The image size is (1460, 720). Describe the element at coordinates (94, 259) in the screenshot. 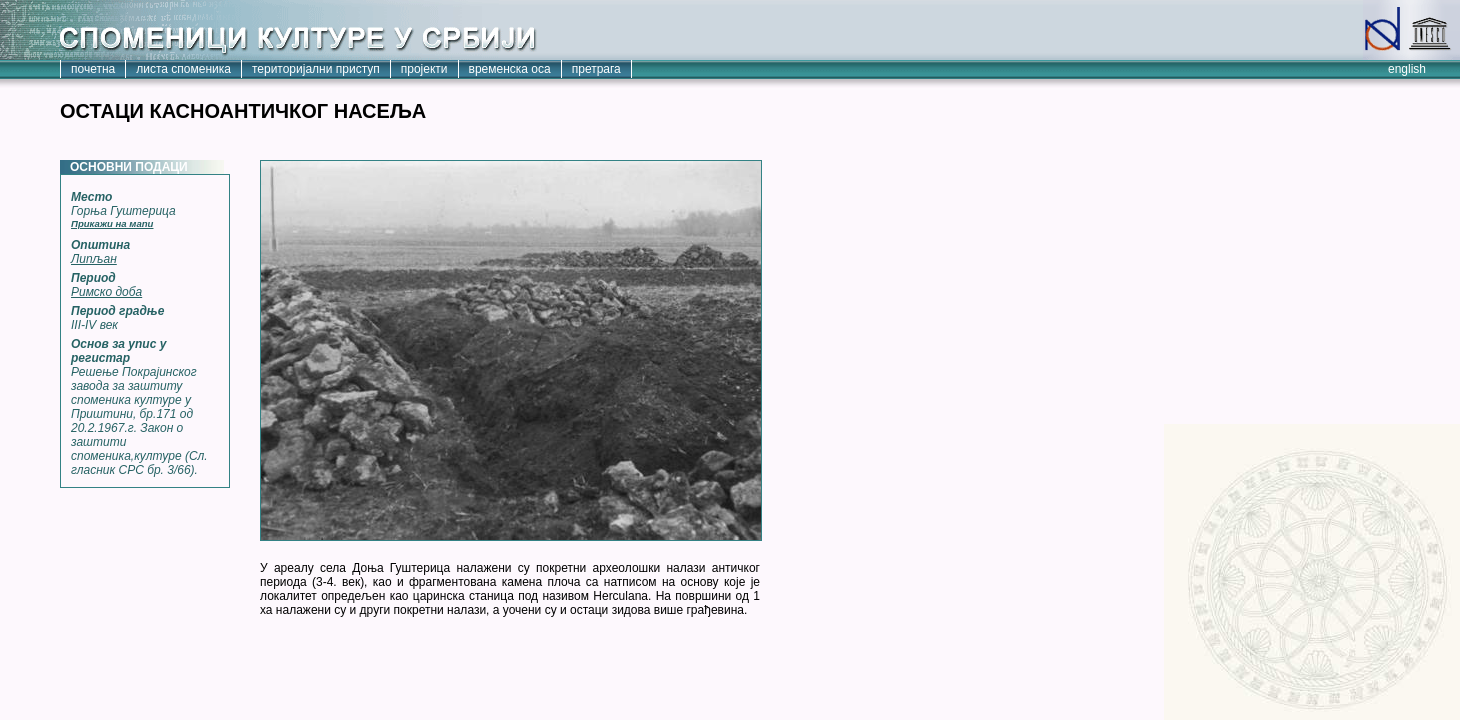

I see `Липљан` at that location.